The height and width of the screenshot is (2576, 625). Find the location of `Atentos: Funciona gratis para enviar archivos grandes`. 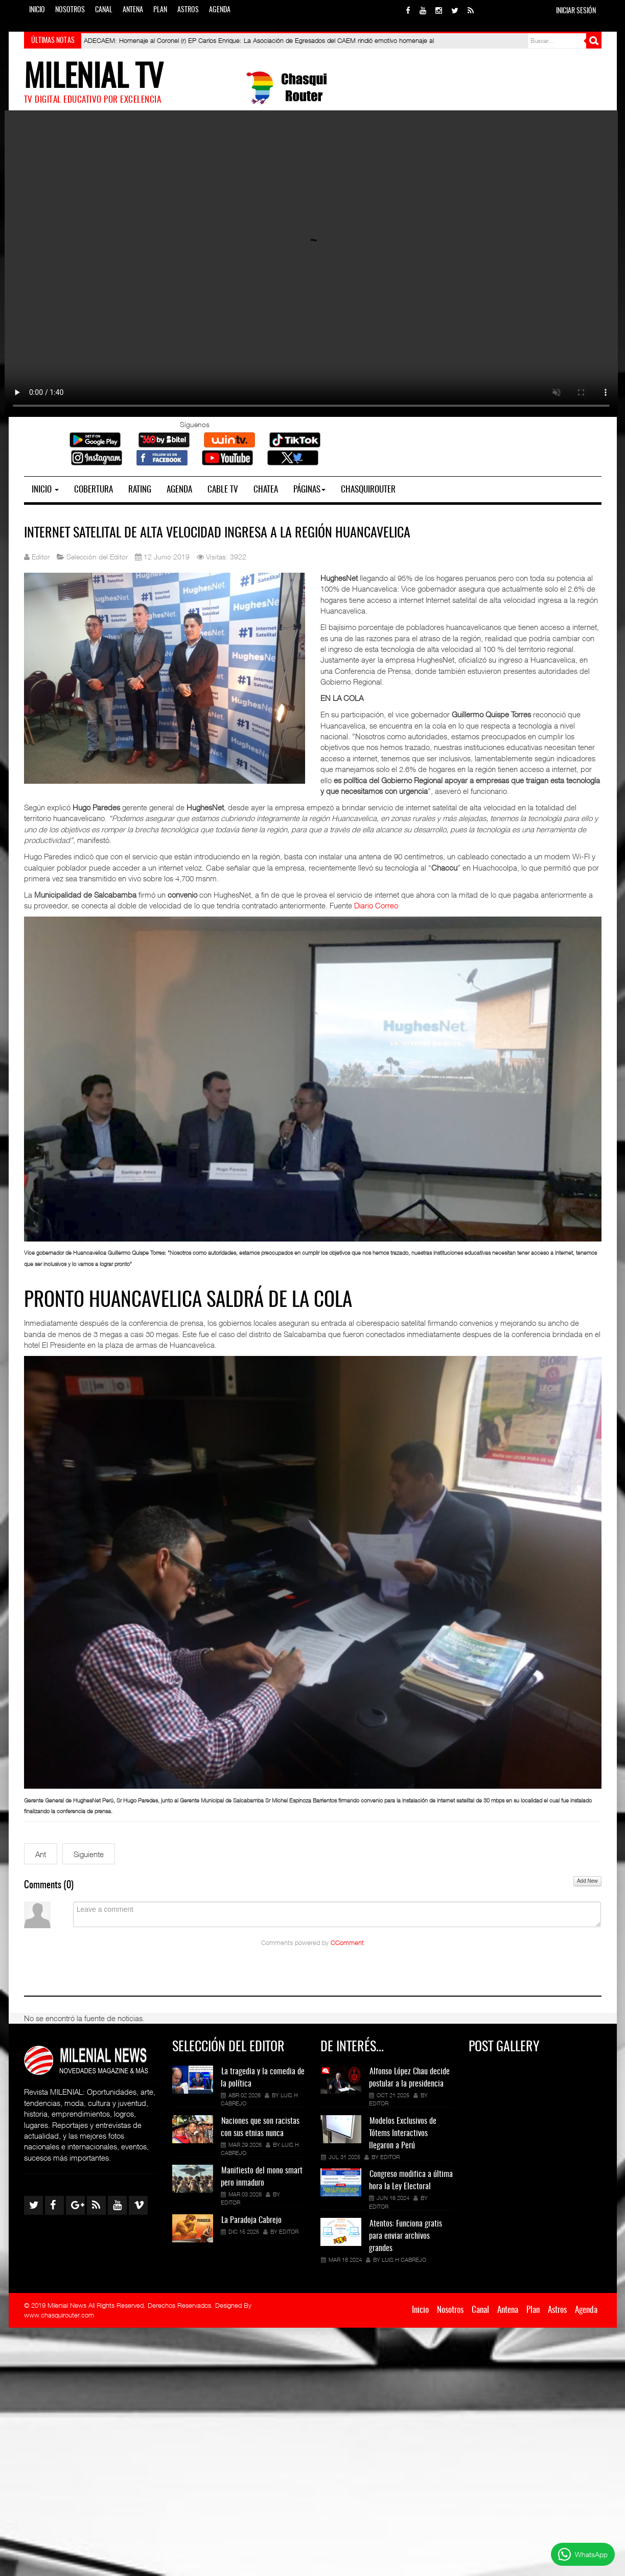

Atentos: Funciona gratis para enviar archivos grandes is located at coordinates (405, 2236).